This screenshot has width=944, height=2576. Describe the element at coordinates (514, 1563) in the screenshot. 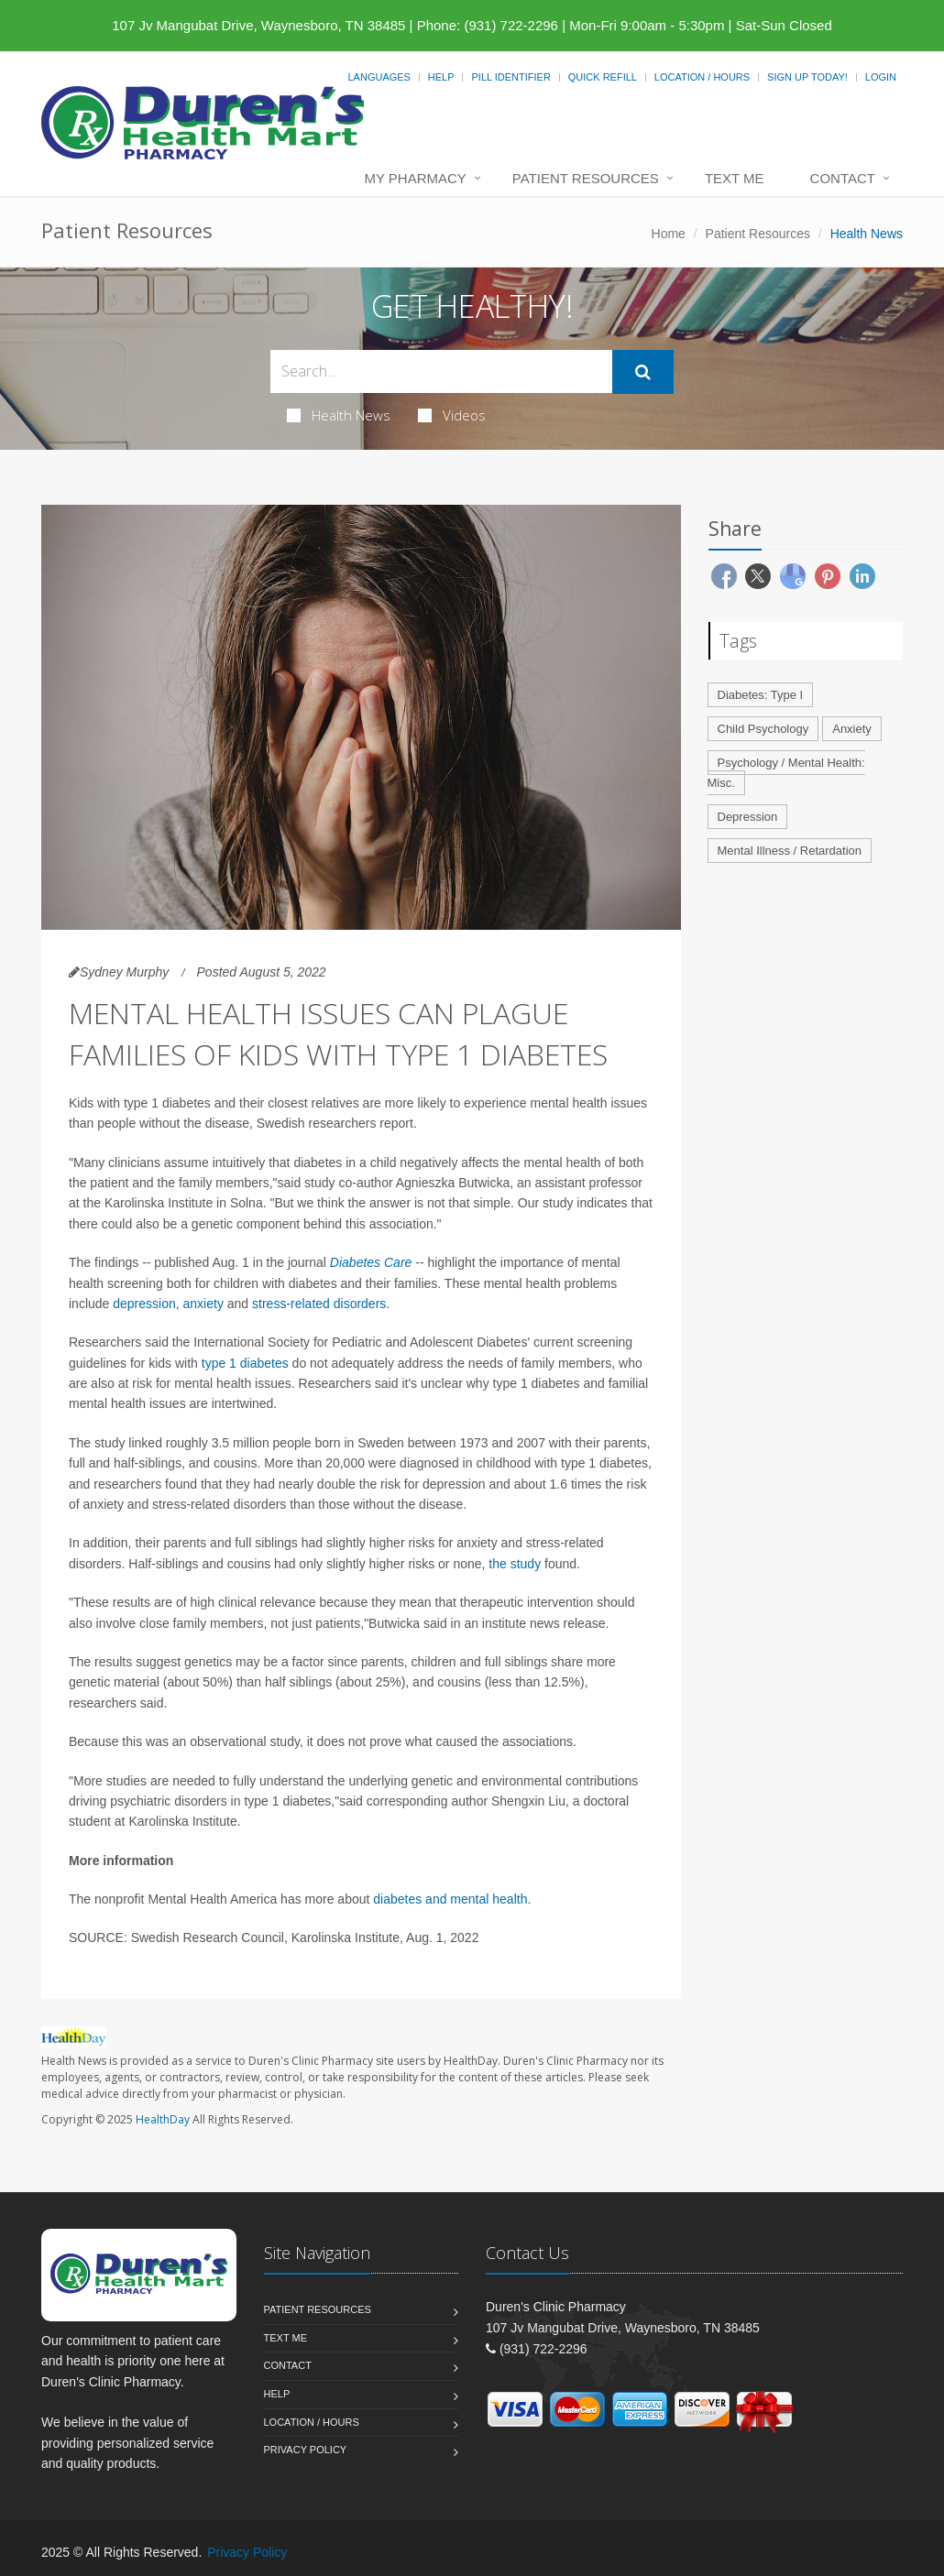

I see `the study` at that location.